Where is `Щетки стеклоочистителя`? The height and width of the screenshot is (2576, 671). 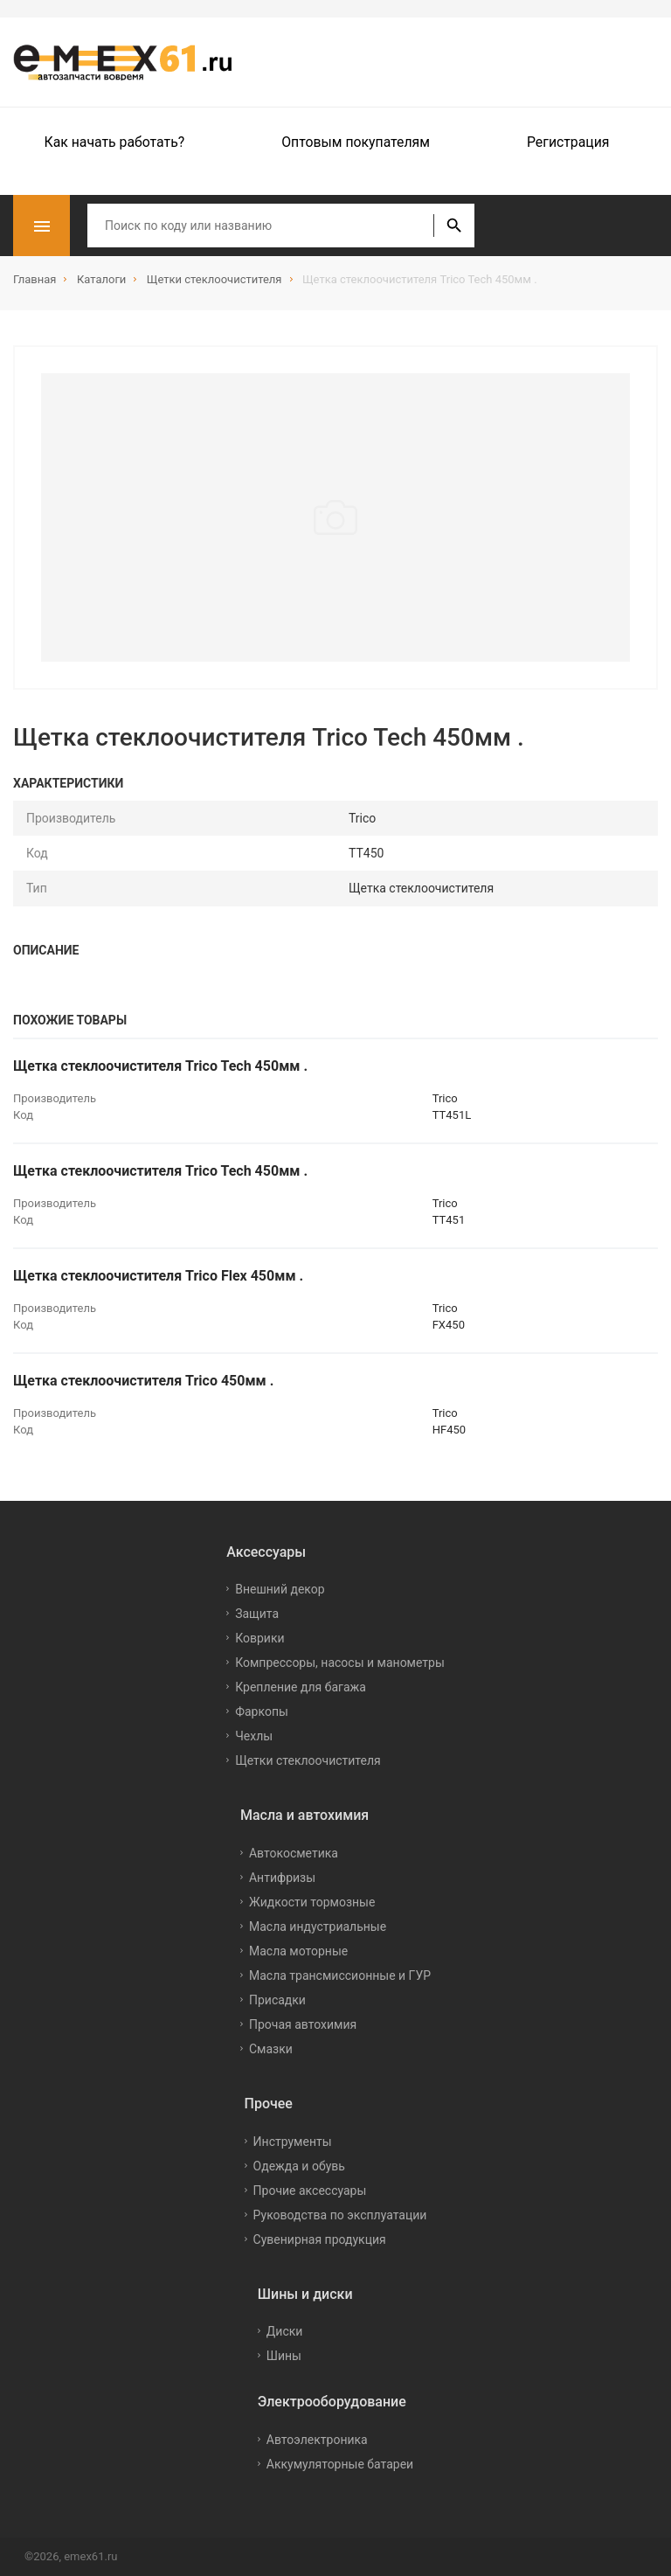 Щетки стеклоочистителя is located at coordinates (308, 1760).